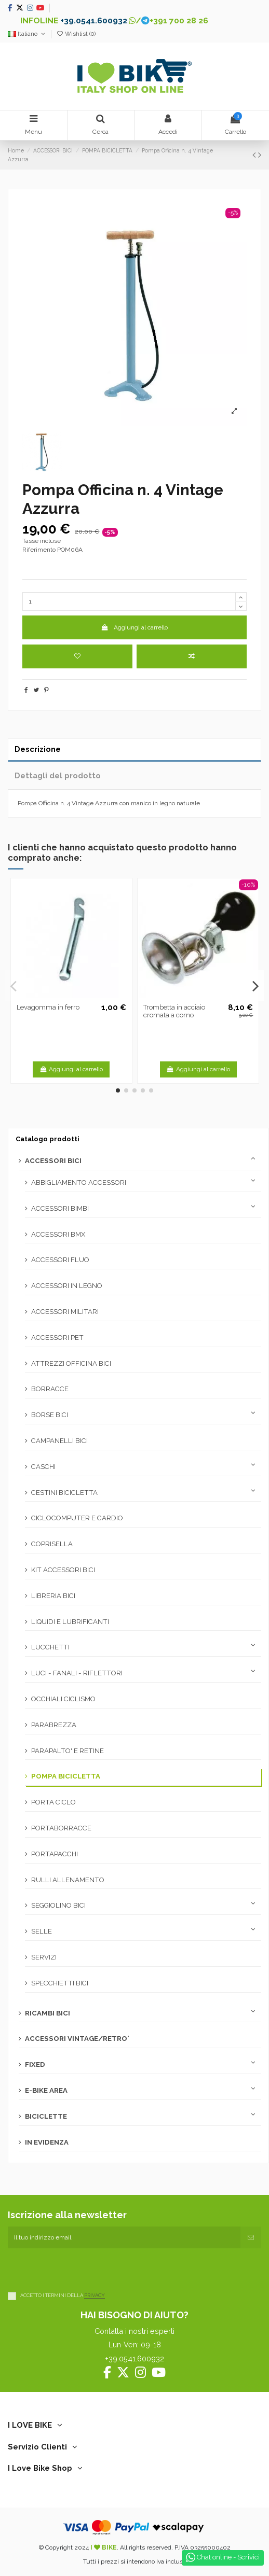  Describe the element at coordinates (46, 2090) in the screenshot. I see `E-BIKE AREA` at that location.